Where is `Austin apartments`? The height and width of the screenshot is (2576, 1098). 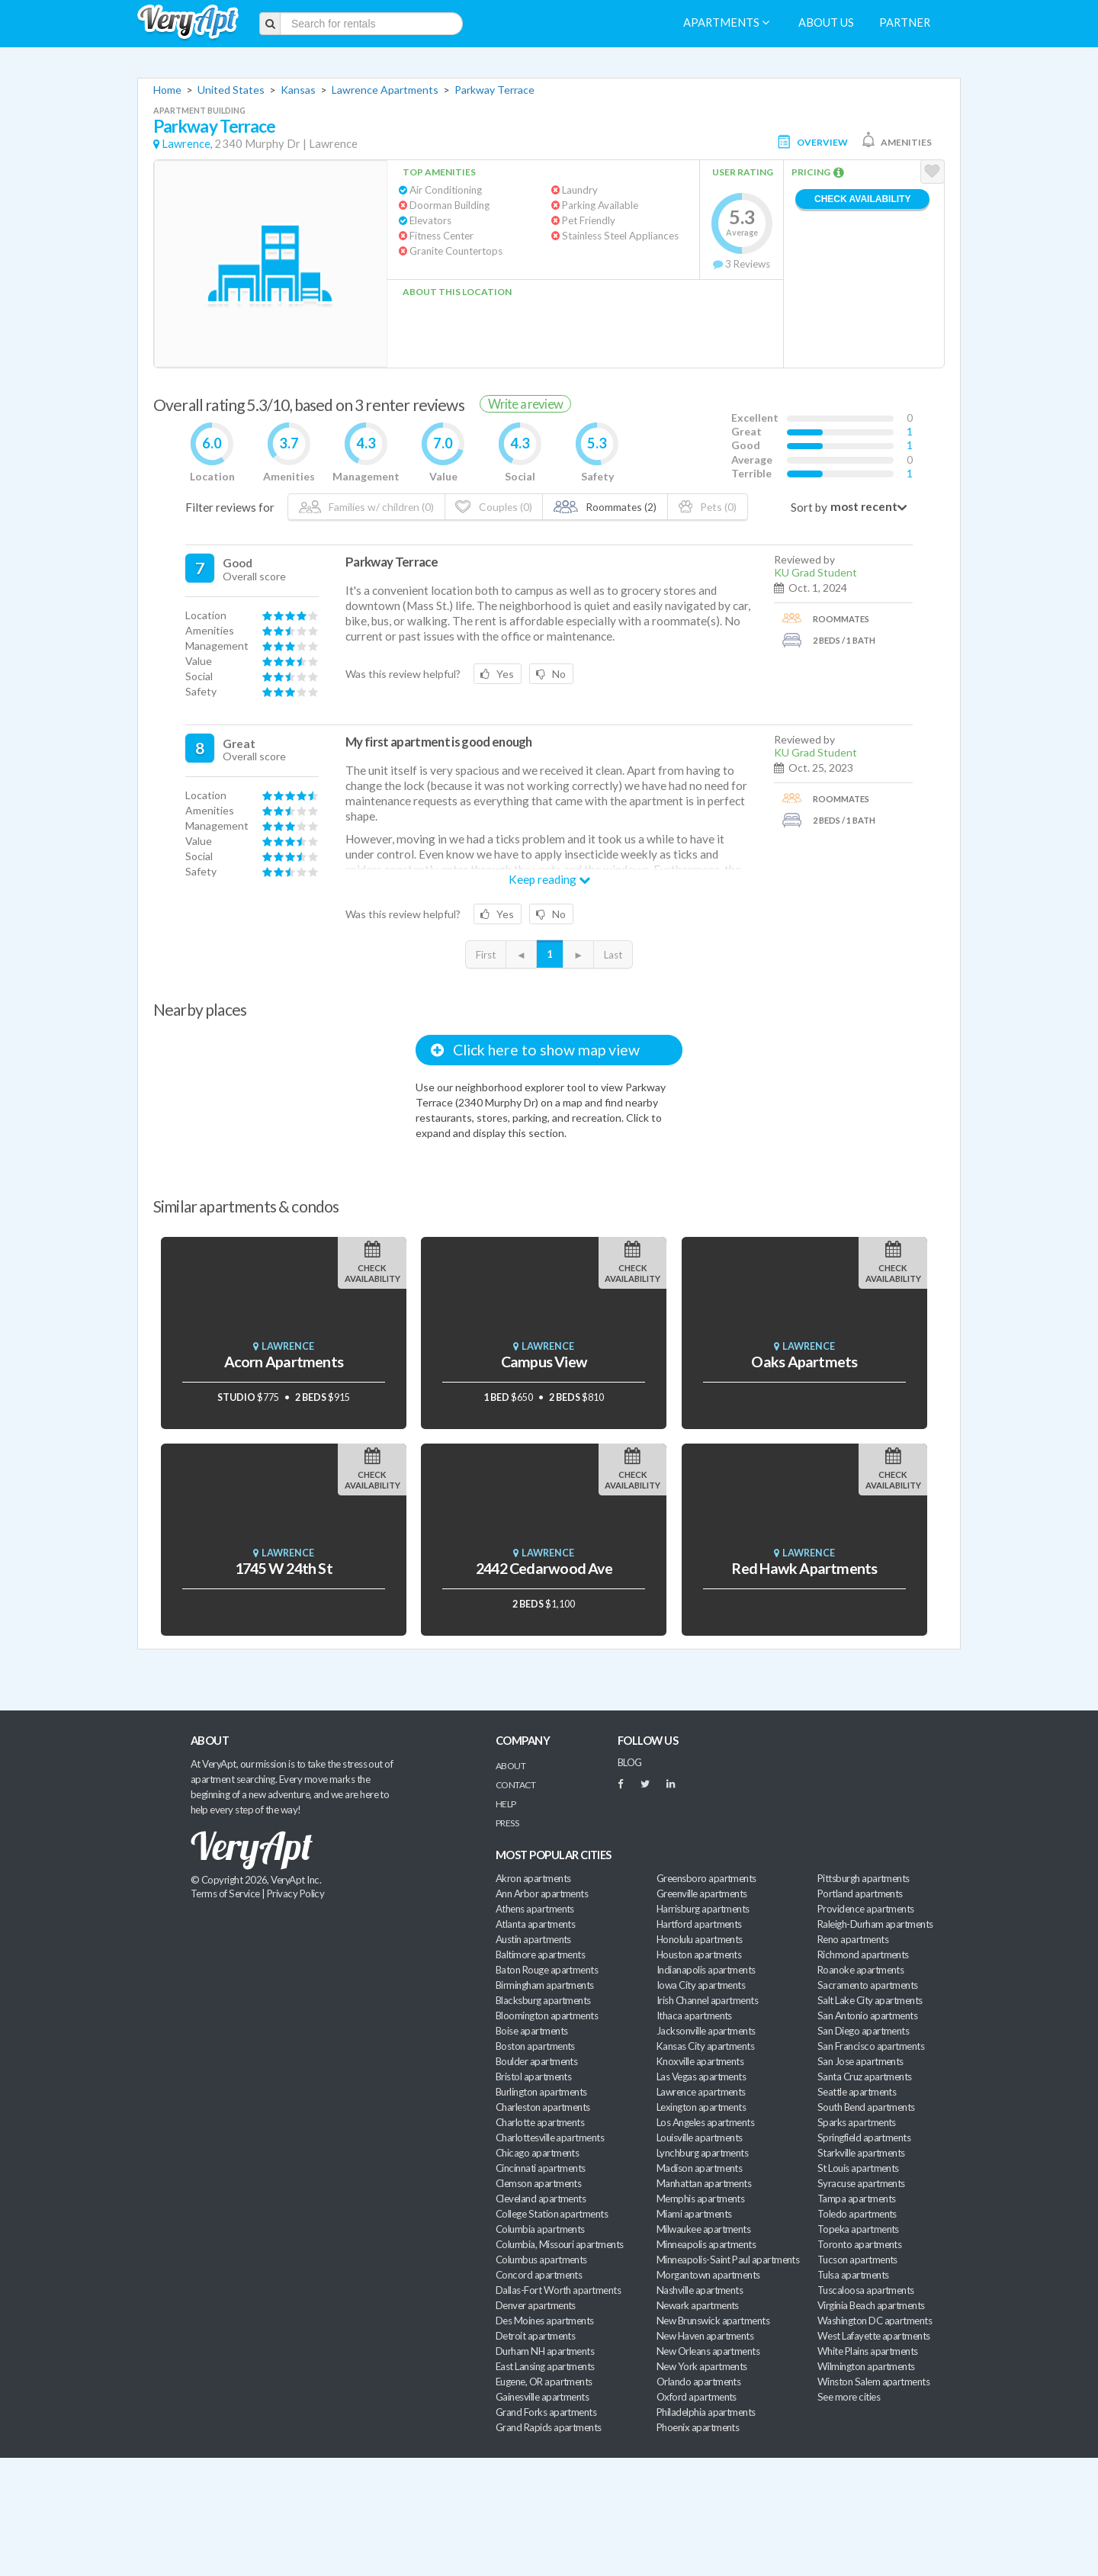 Austin apartments is located at coordinates (533, 1939).